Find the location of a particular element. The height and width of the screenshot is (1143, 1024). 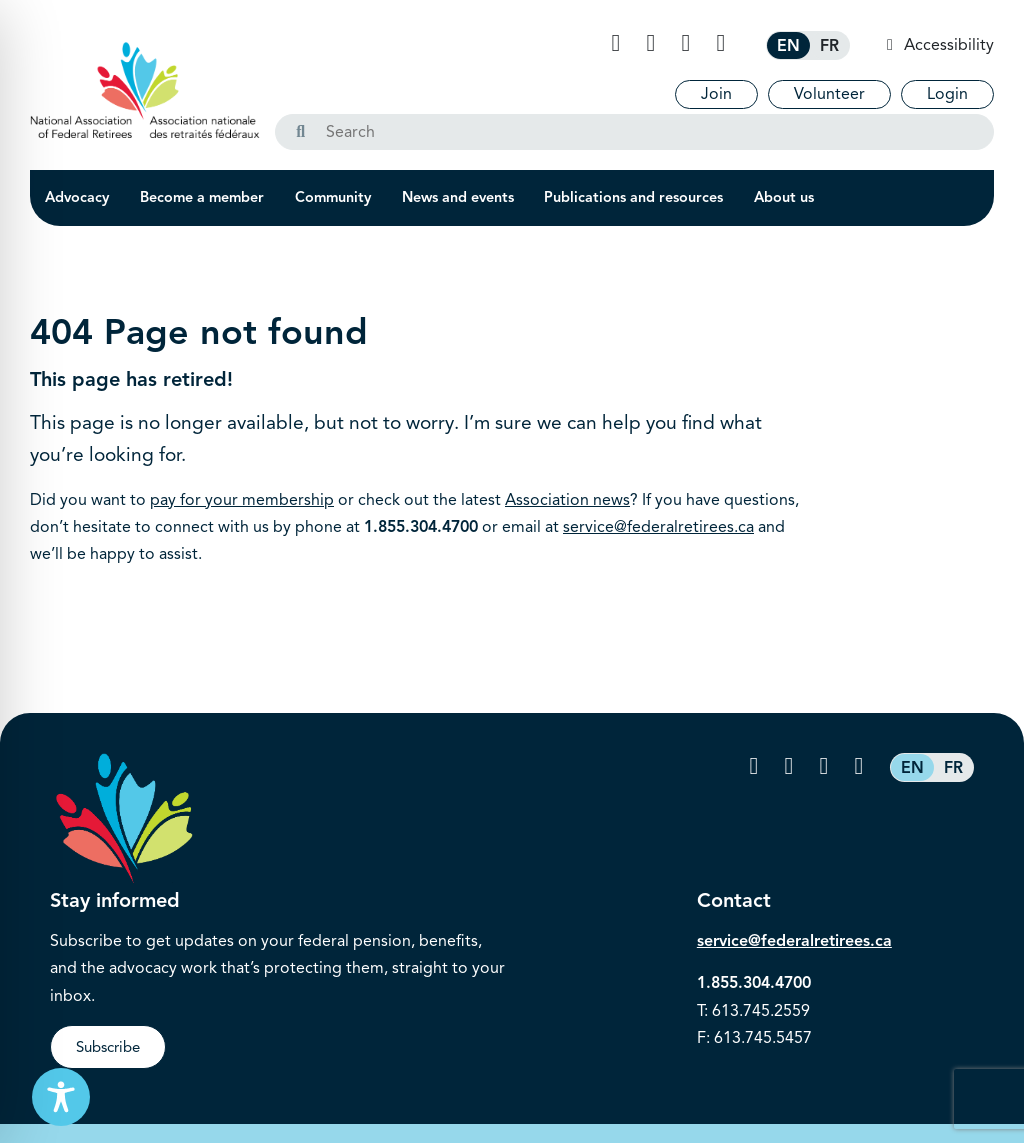

[Toggle Accessibility Toolbar] is located at coordinates (61, 1097).